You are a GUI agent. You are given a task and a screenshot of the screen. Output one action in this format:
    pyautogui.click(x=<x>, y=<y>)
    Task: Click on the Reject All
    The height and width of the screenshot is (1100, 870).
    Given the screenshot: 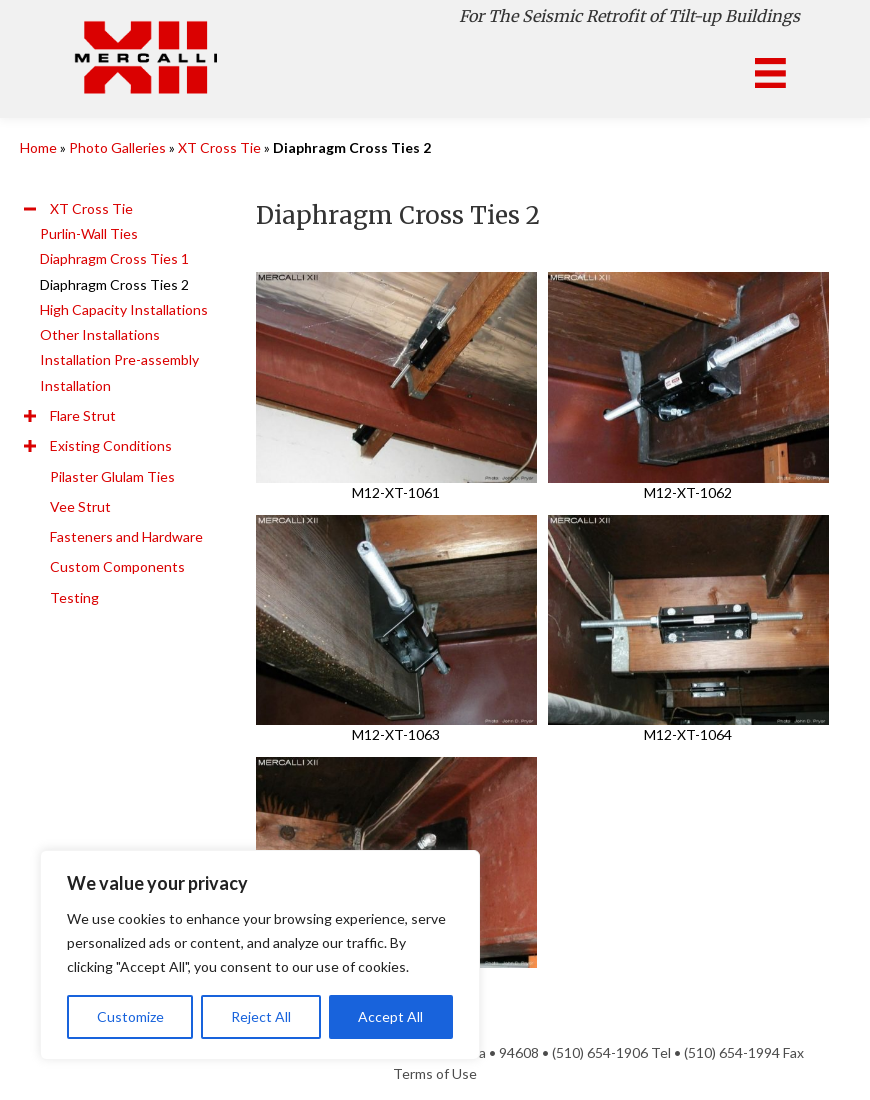 What is the action you would take?
    pyautogui.click(x=261, y=1016)
    